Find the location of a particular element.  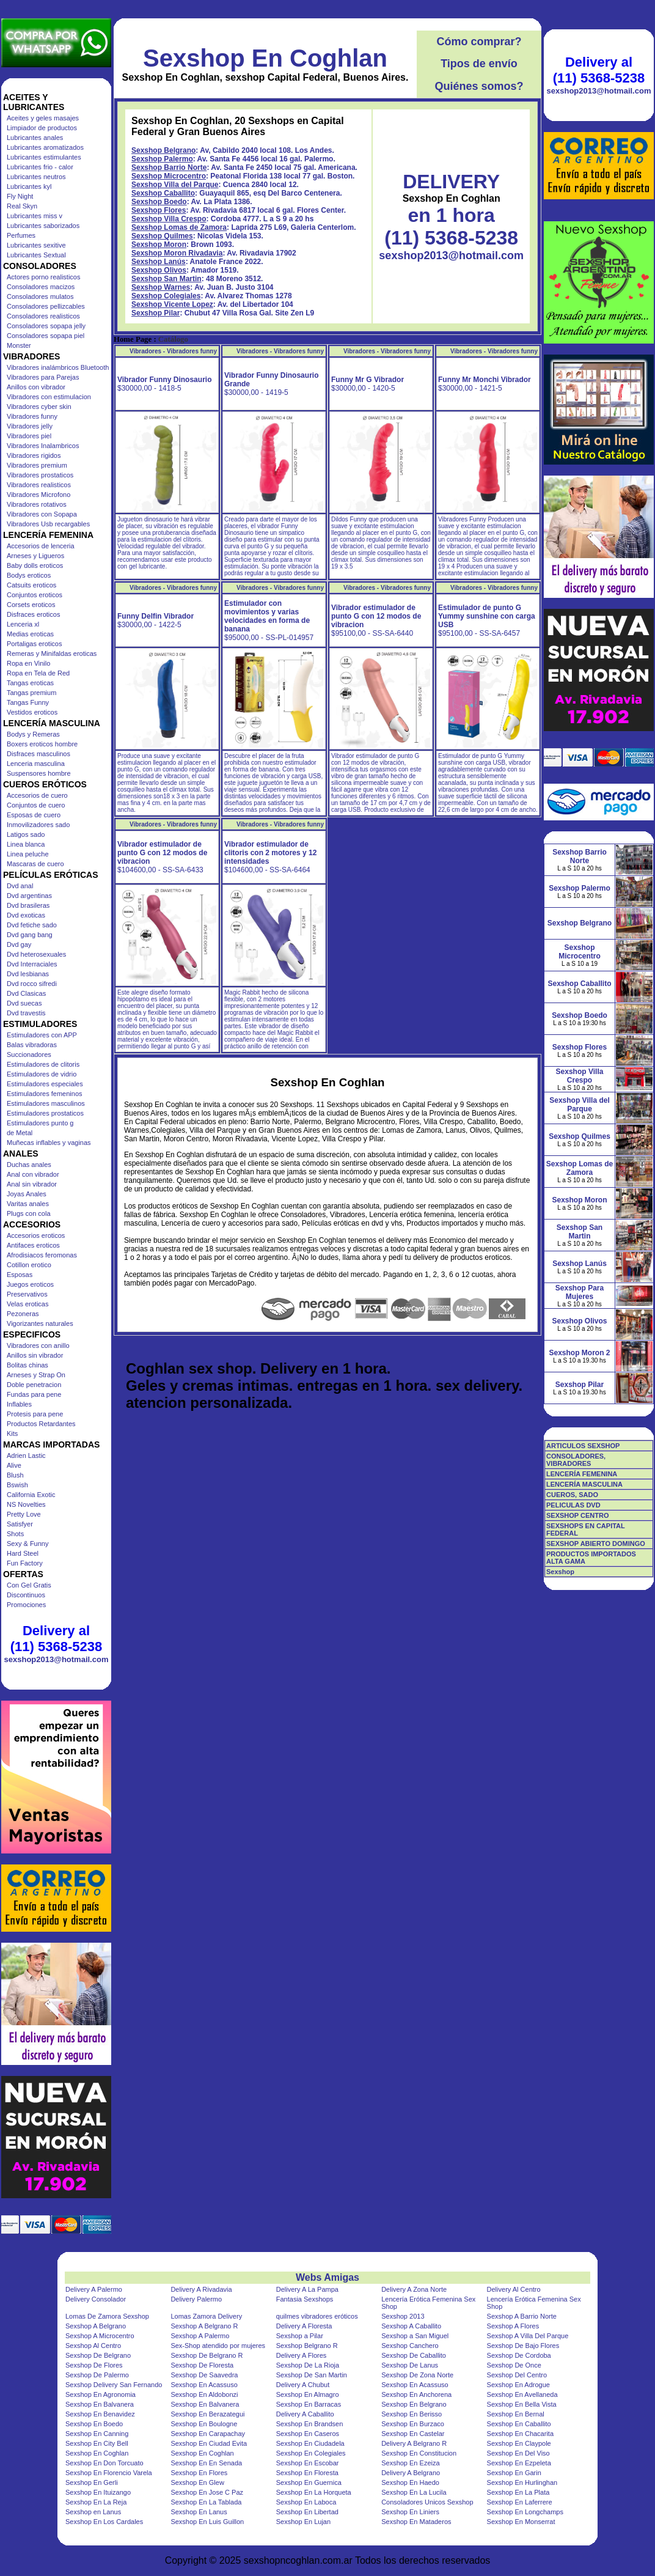

Sexshop En Anchorena is located at coordinates (416, 2394).